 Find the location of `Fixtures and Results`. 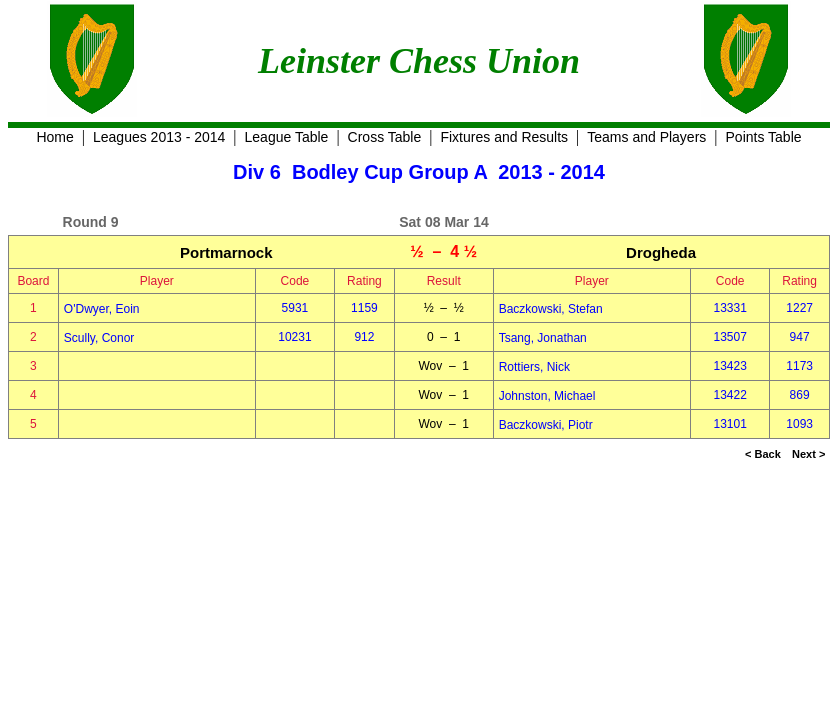

Fixtures and Results is located at coordinates (504, 137).